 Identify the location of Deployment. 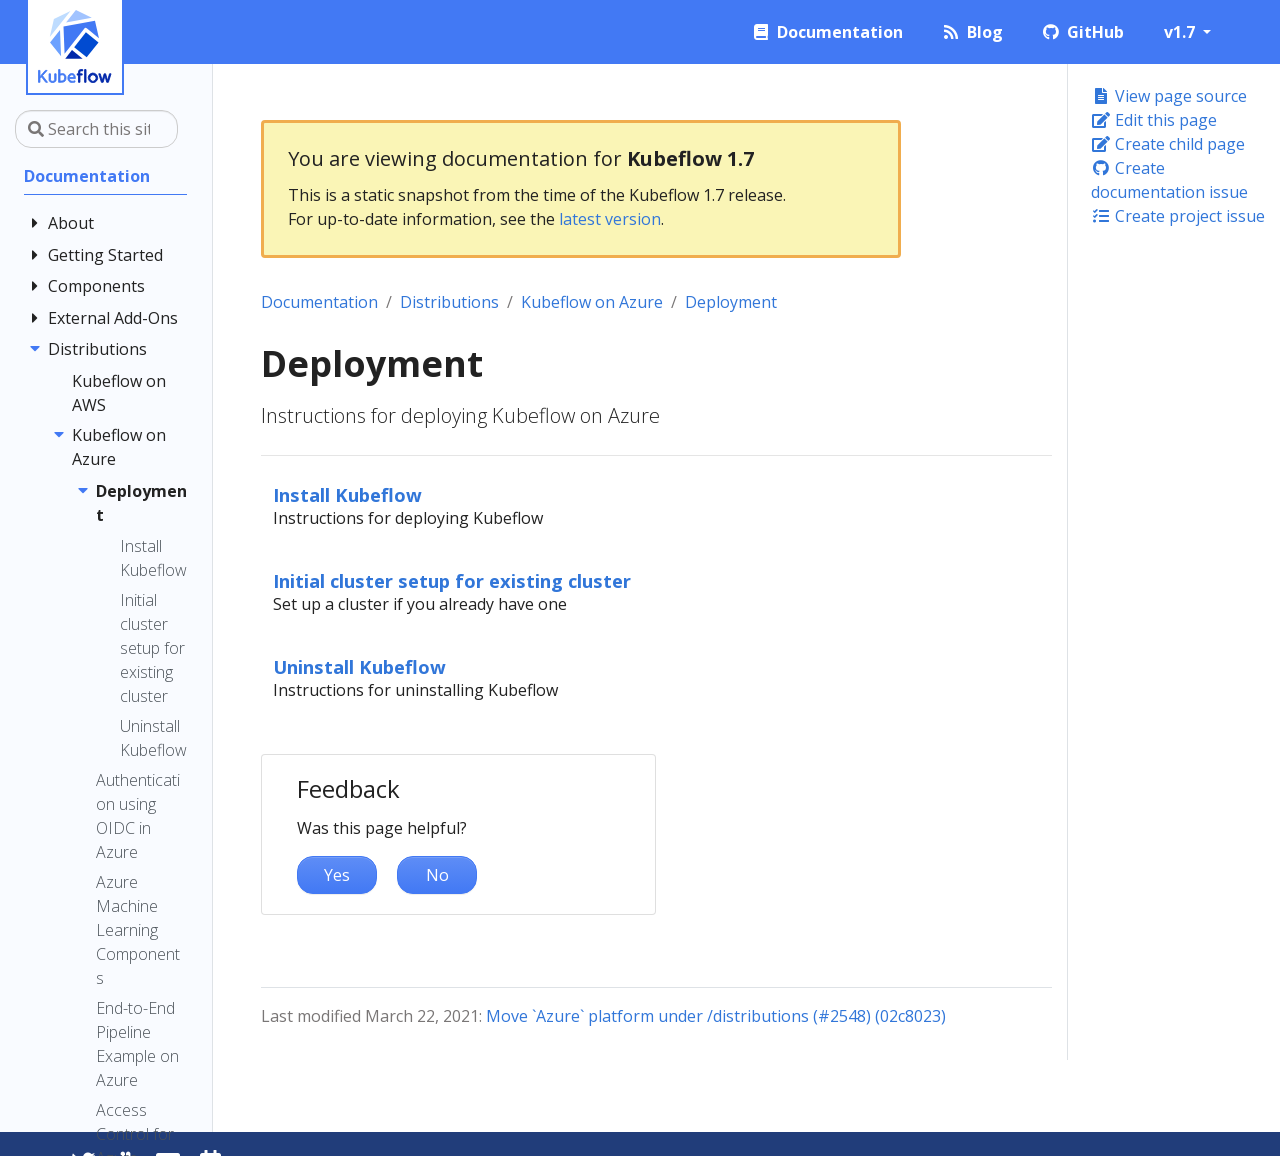
(731, 302).